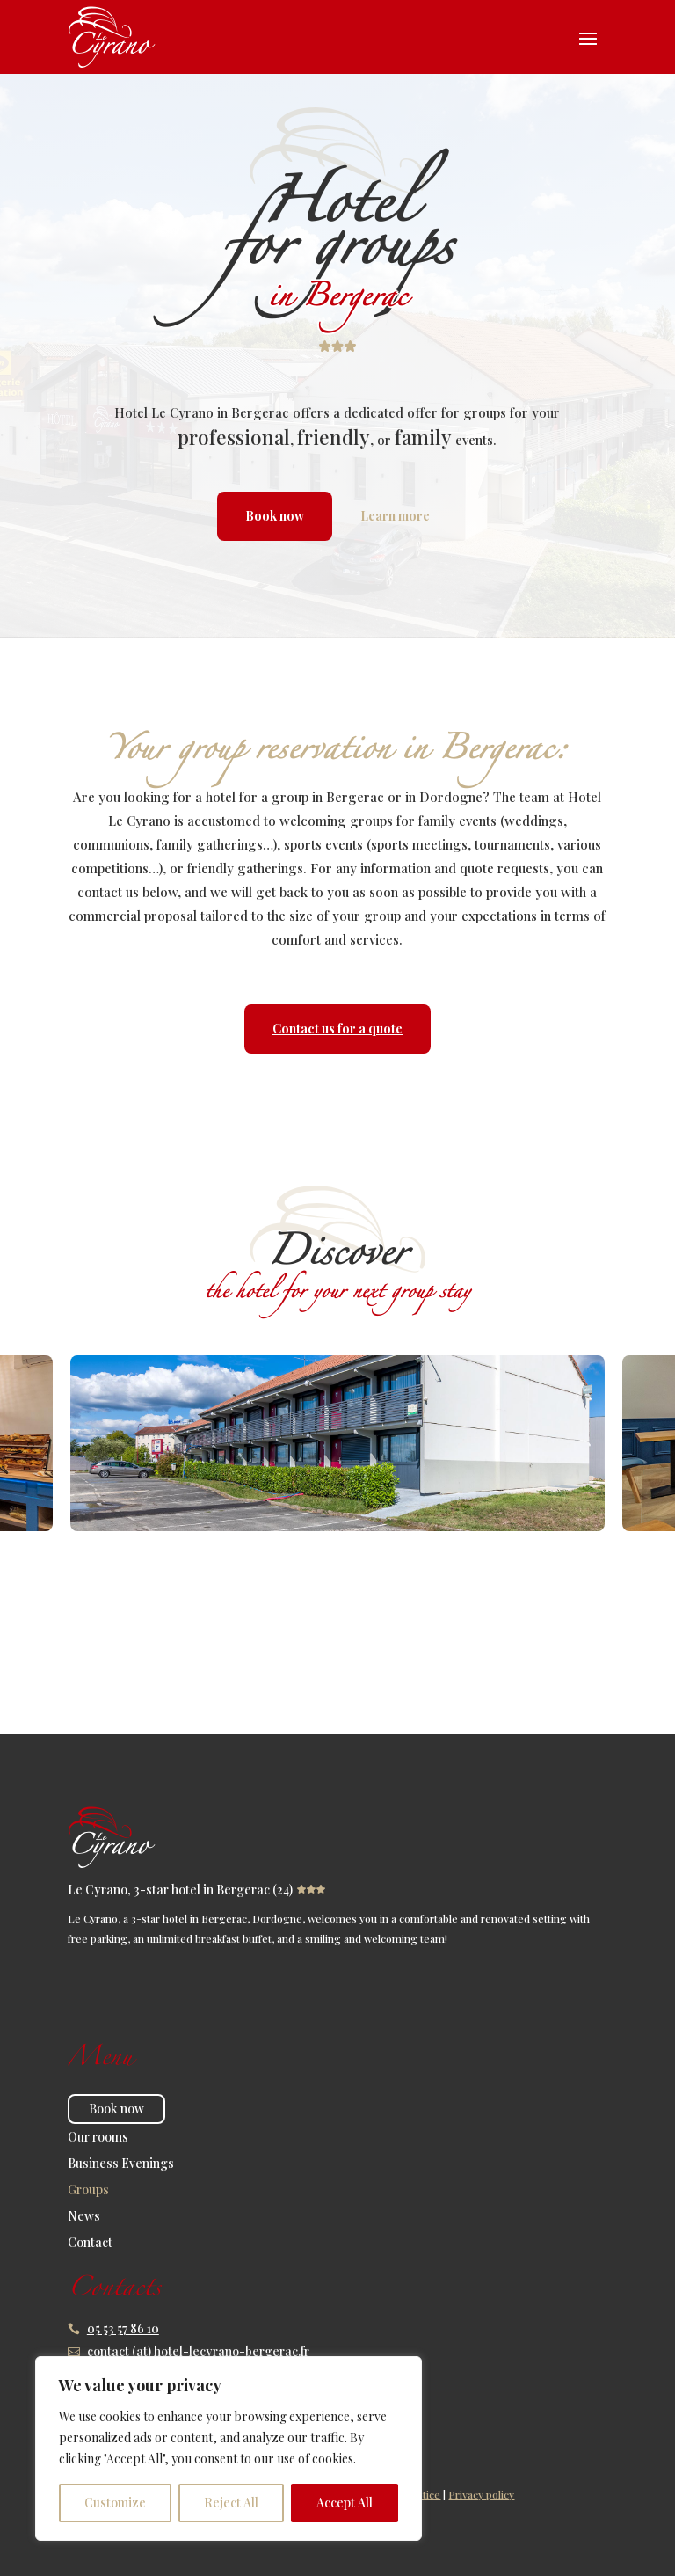  What do you see at coordinates (90, 2244) in the screenshot?
I see `Contact` at bounding box center [90, 2244].